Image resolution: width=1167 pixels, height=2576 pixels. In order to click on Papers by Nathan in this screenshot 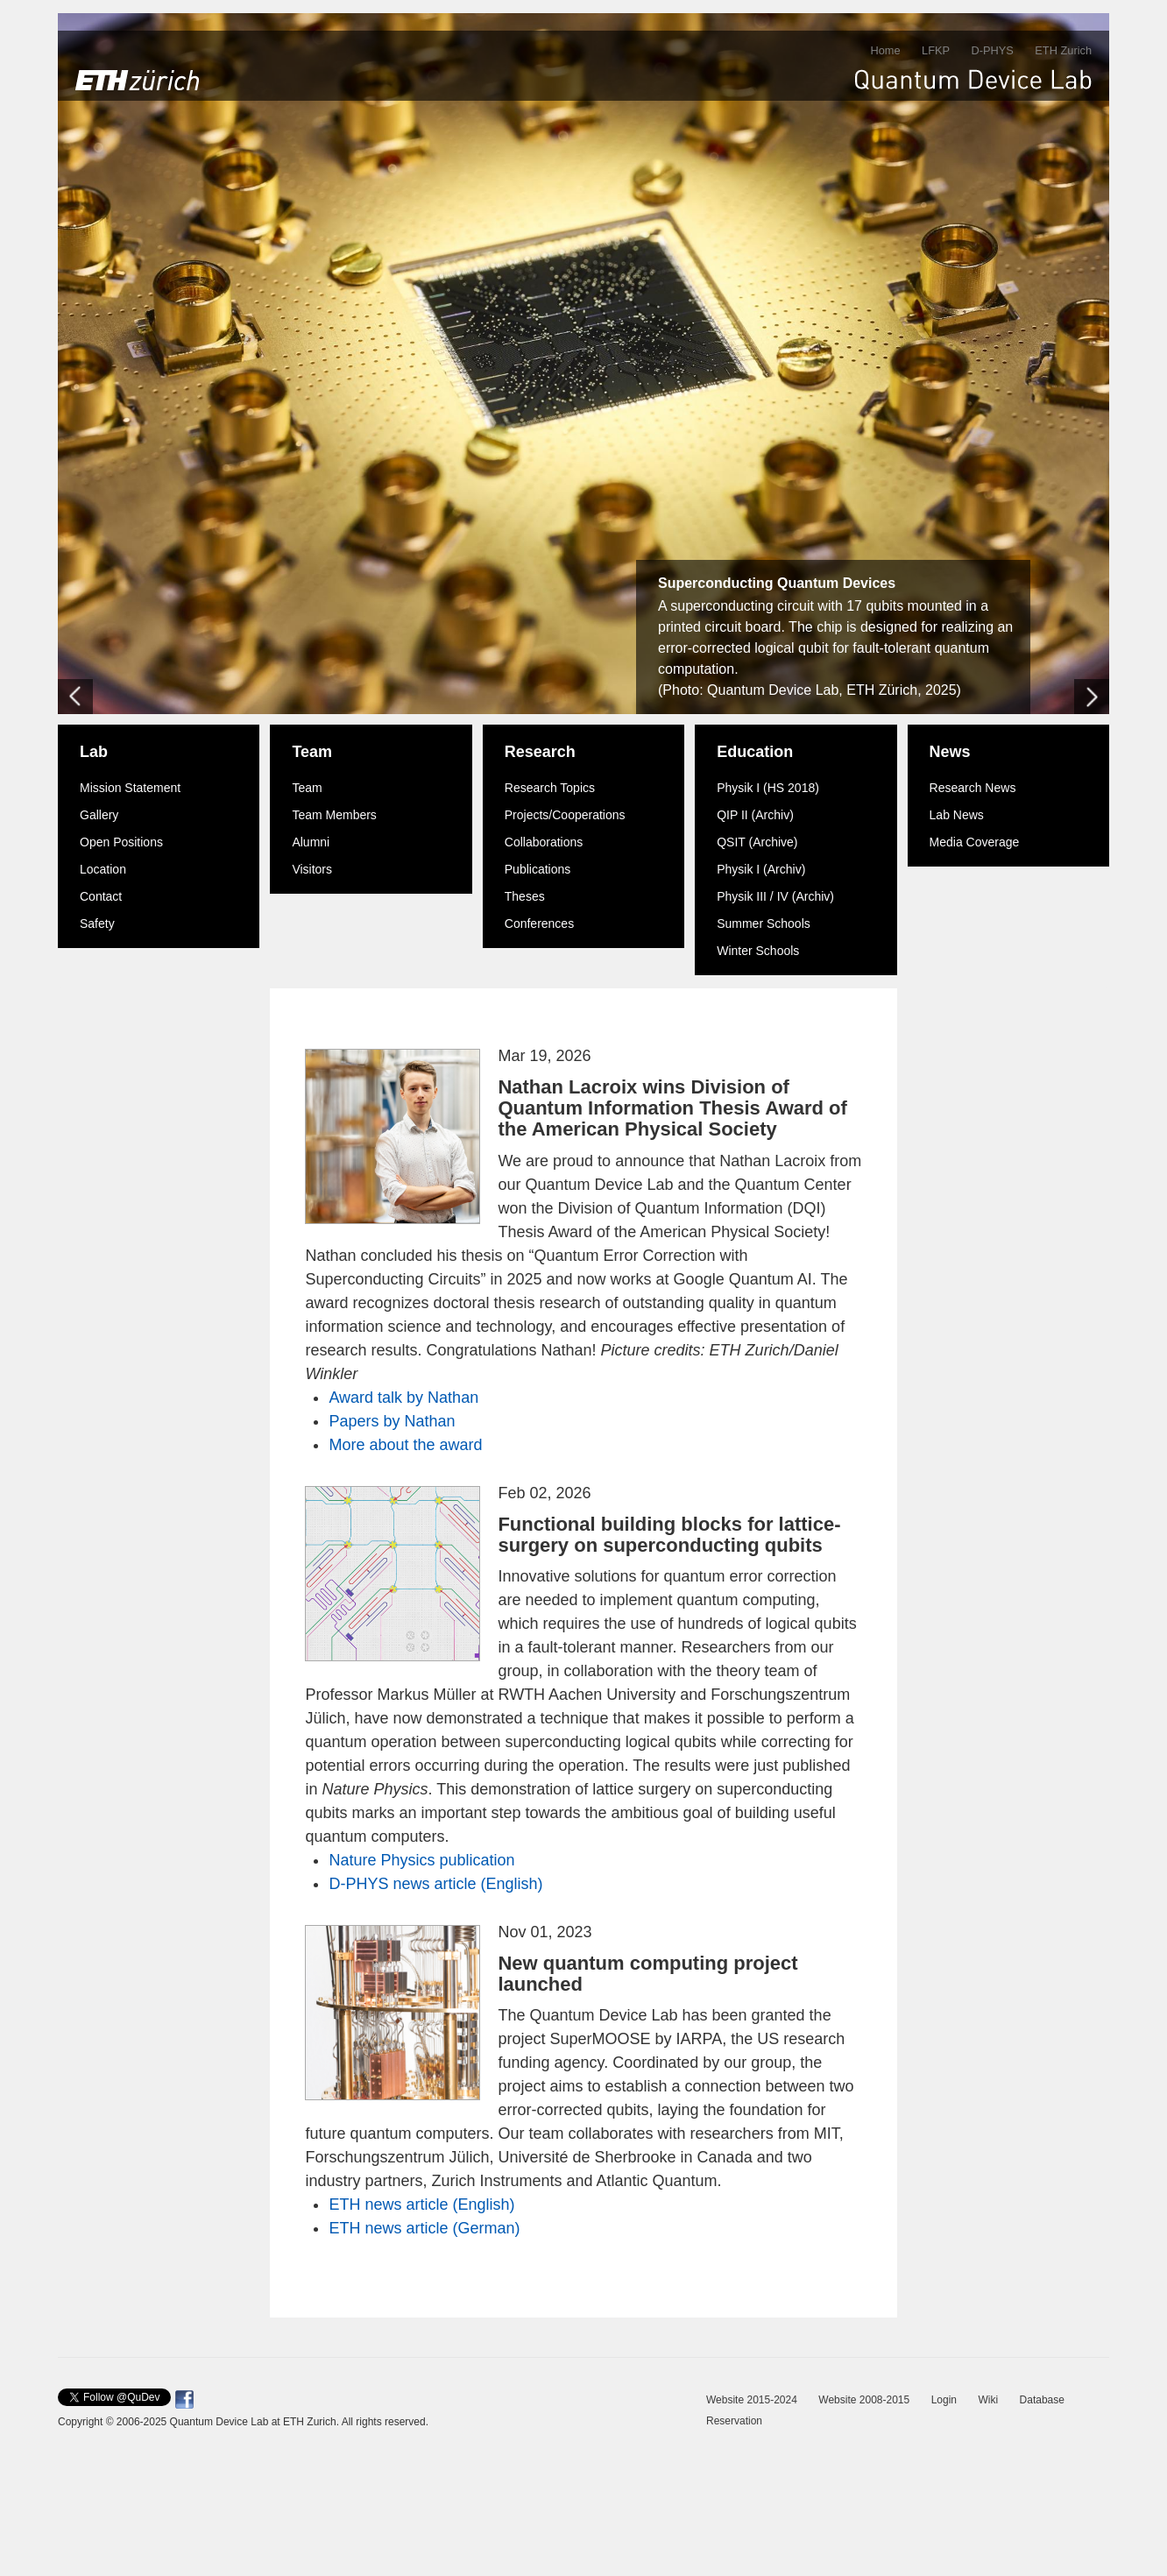, I will do `click(392, 1421)`.